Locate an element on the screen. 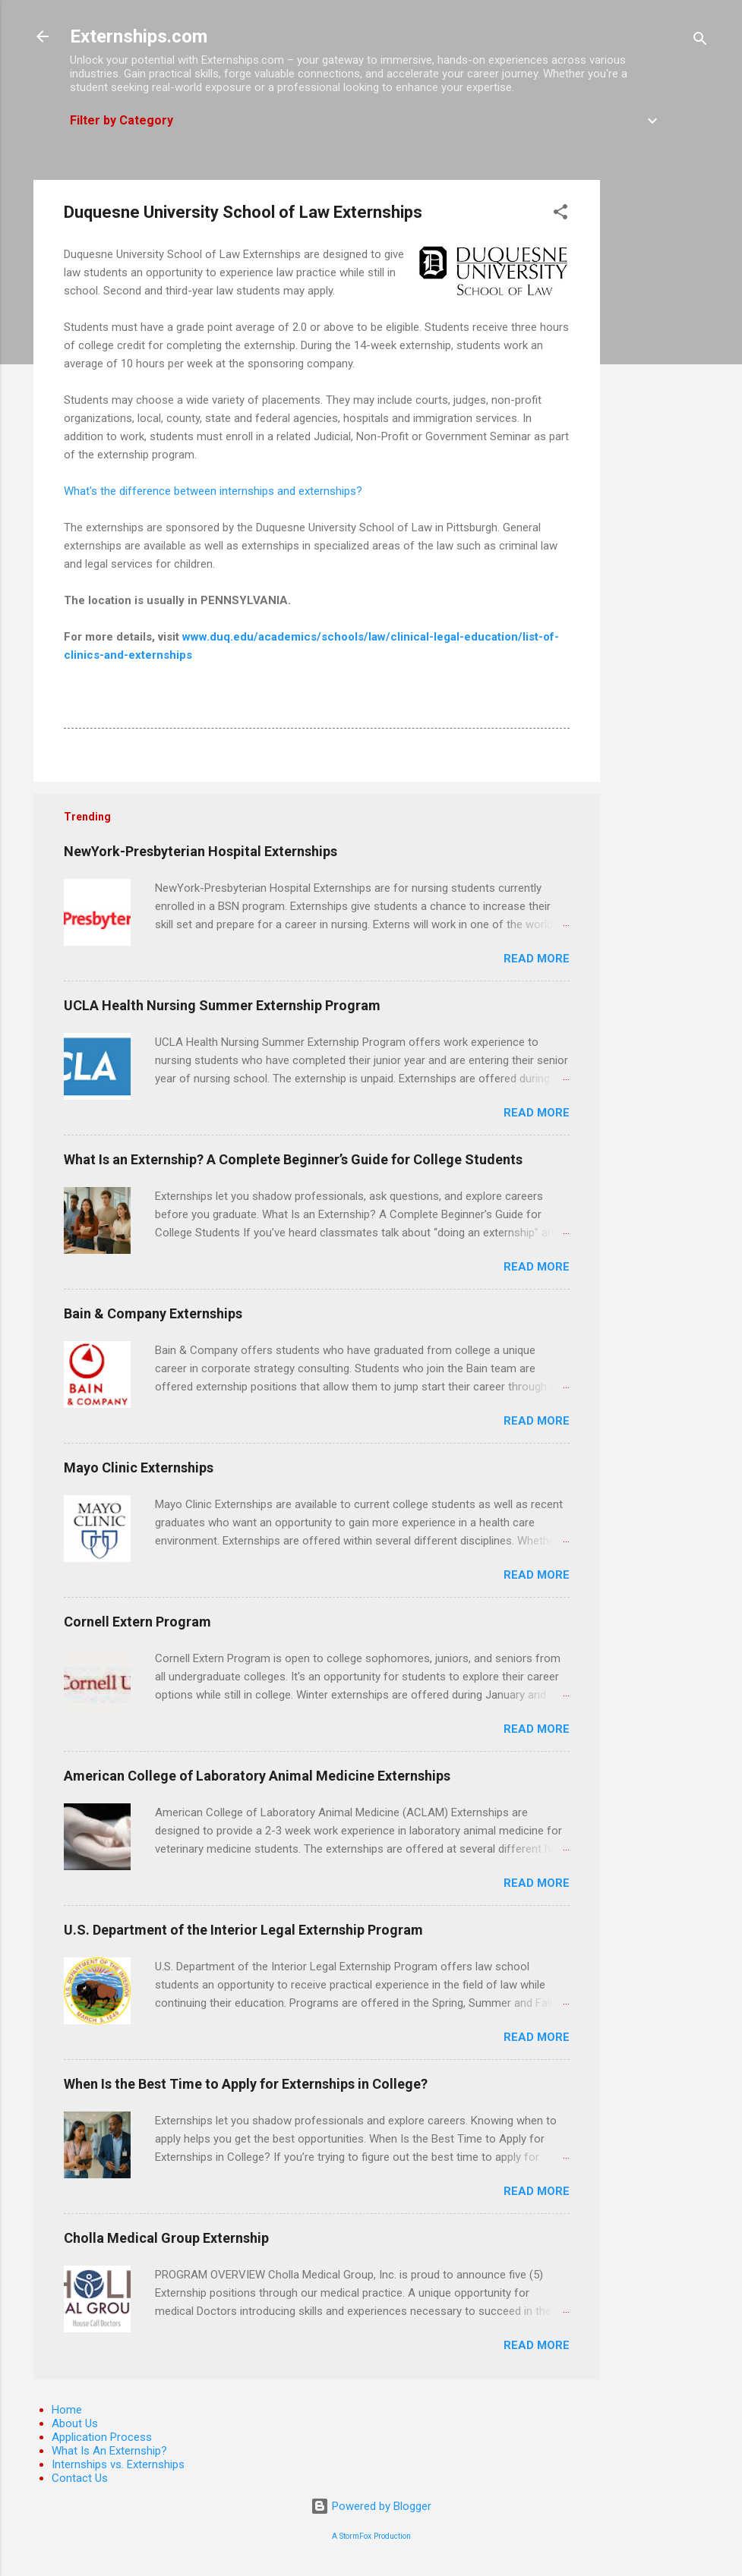  [button] is located at coordinates (560, 214).